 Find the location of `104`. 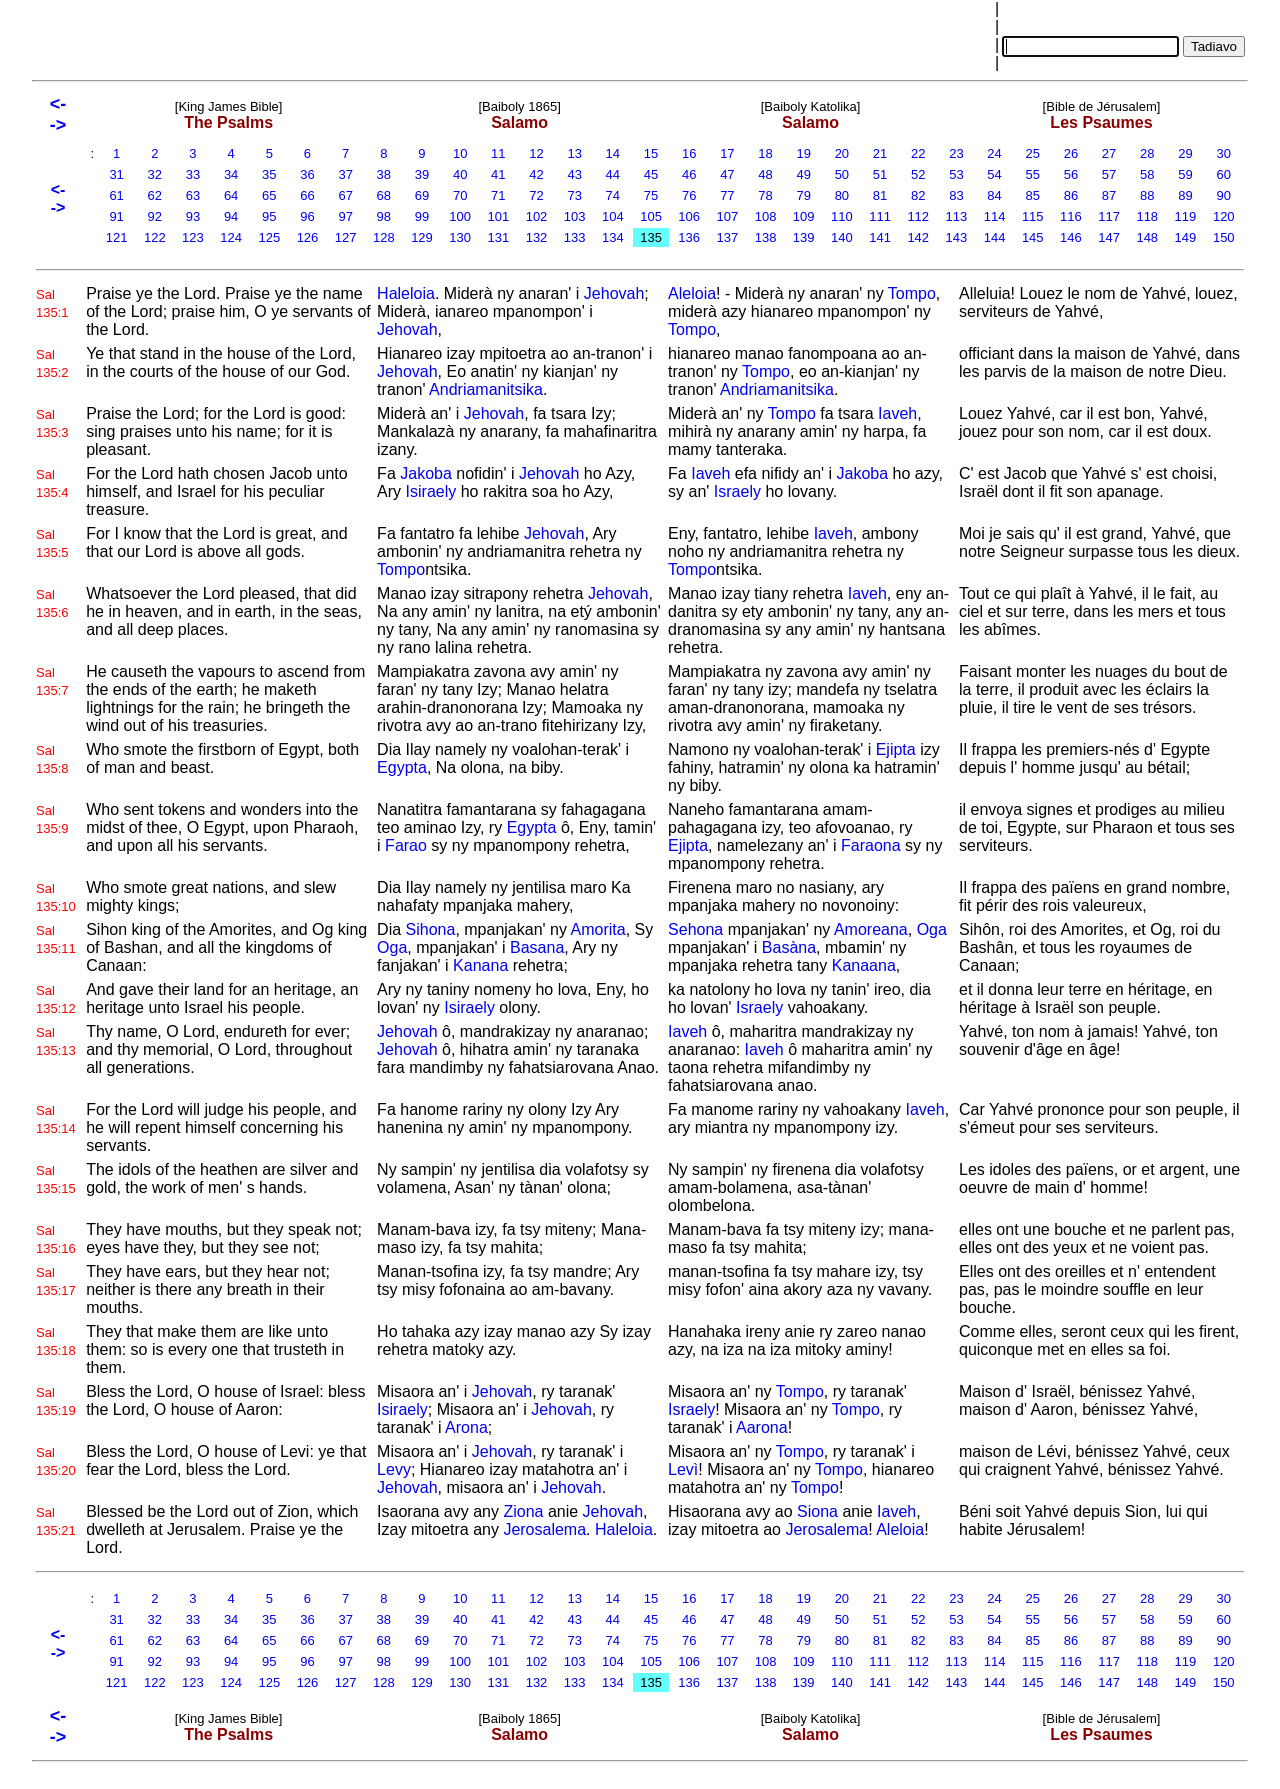

104 is located at coordinates (612, 216).